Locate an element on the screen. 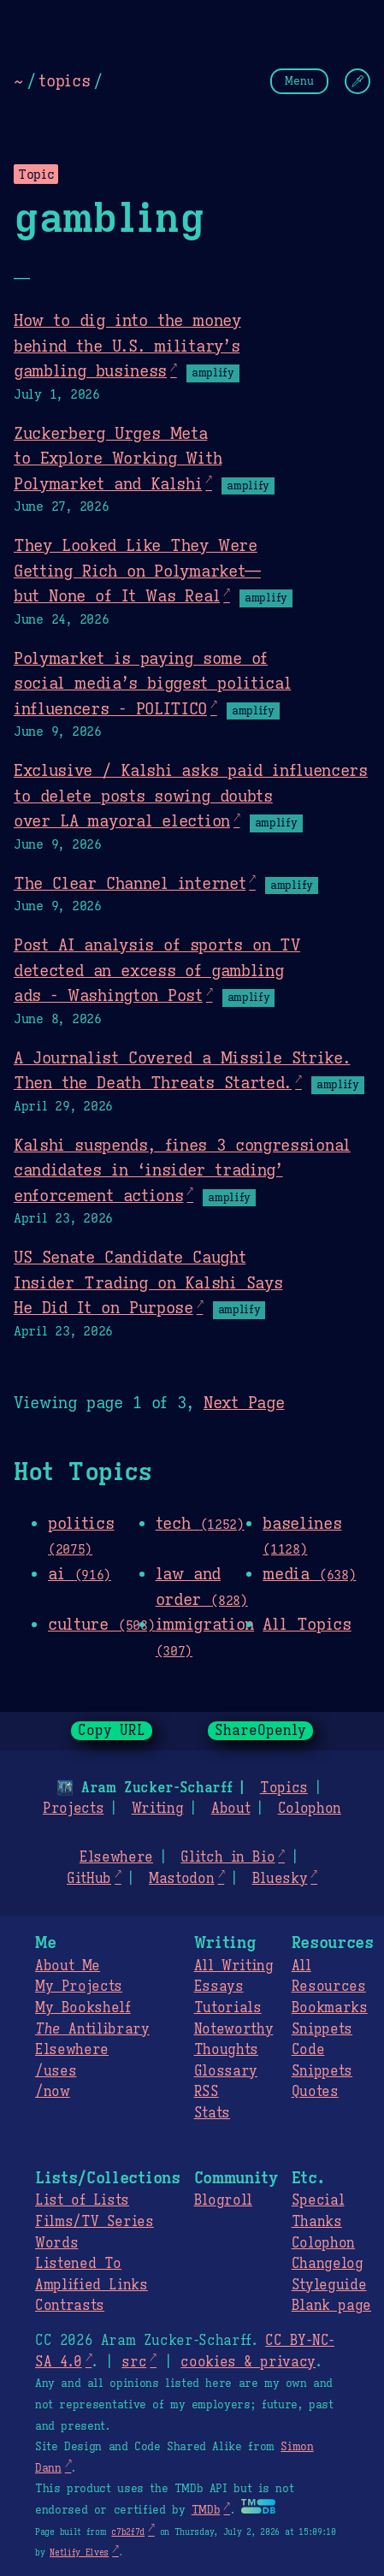  About Me is located at coordinates (67, 1966).